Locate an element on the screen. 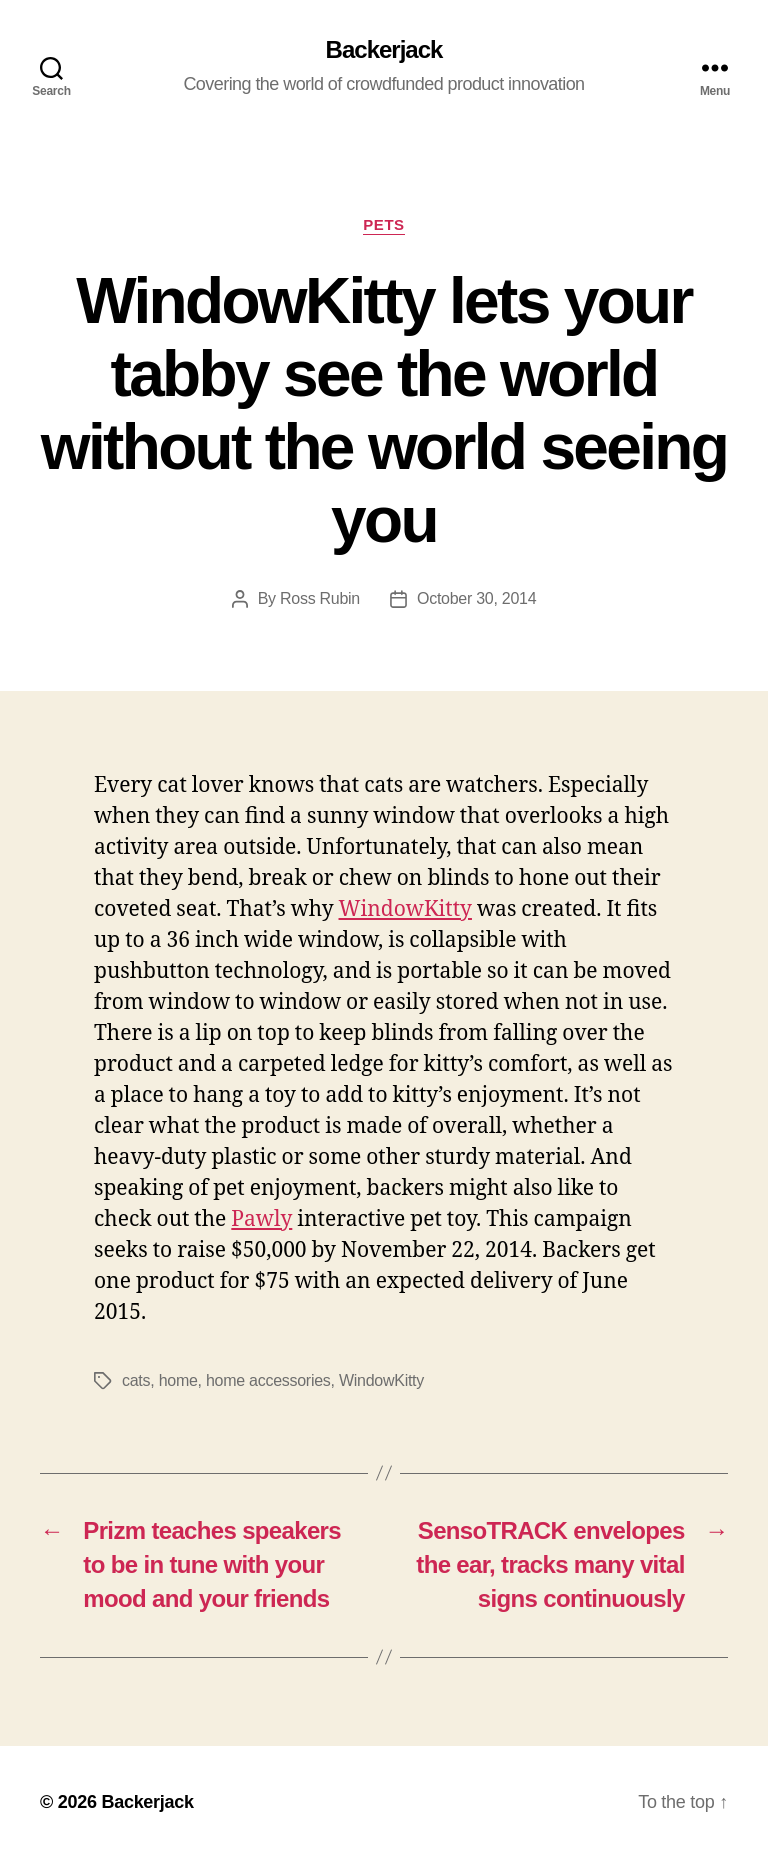  Pawly is located at coordinates (261, 1219).